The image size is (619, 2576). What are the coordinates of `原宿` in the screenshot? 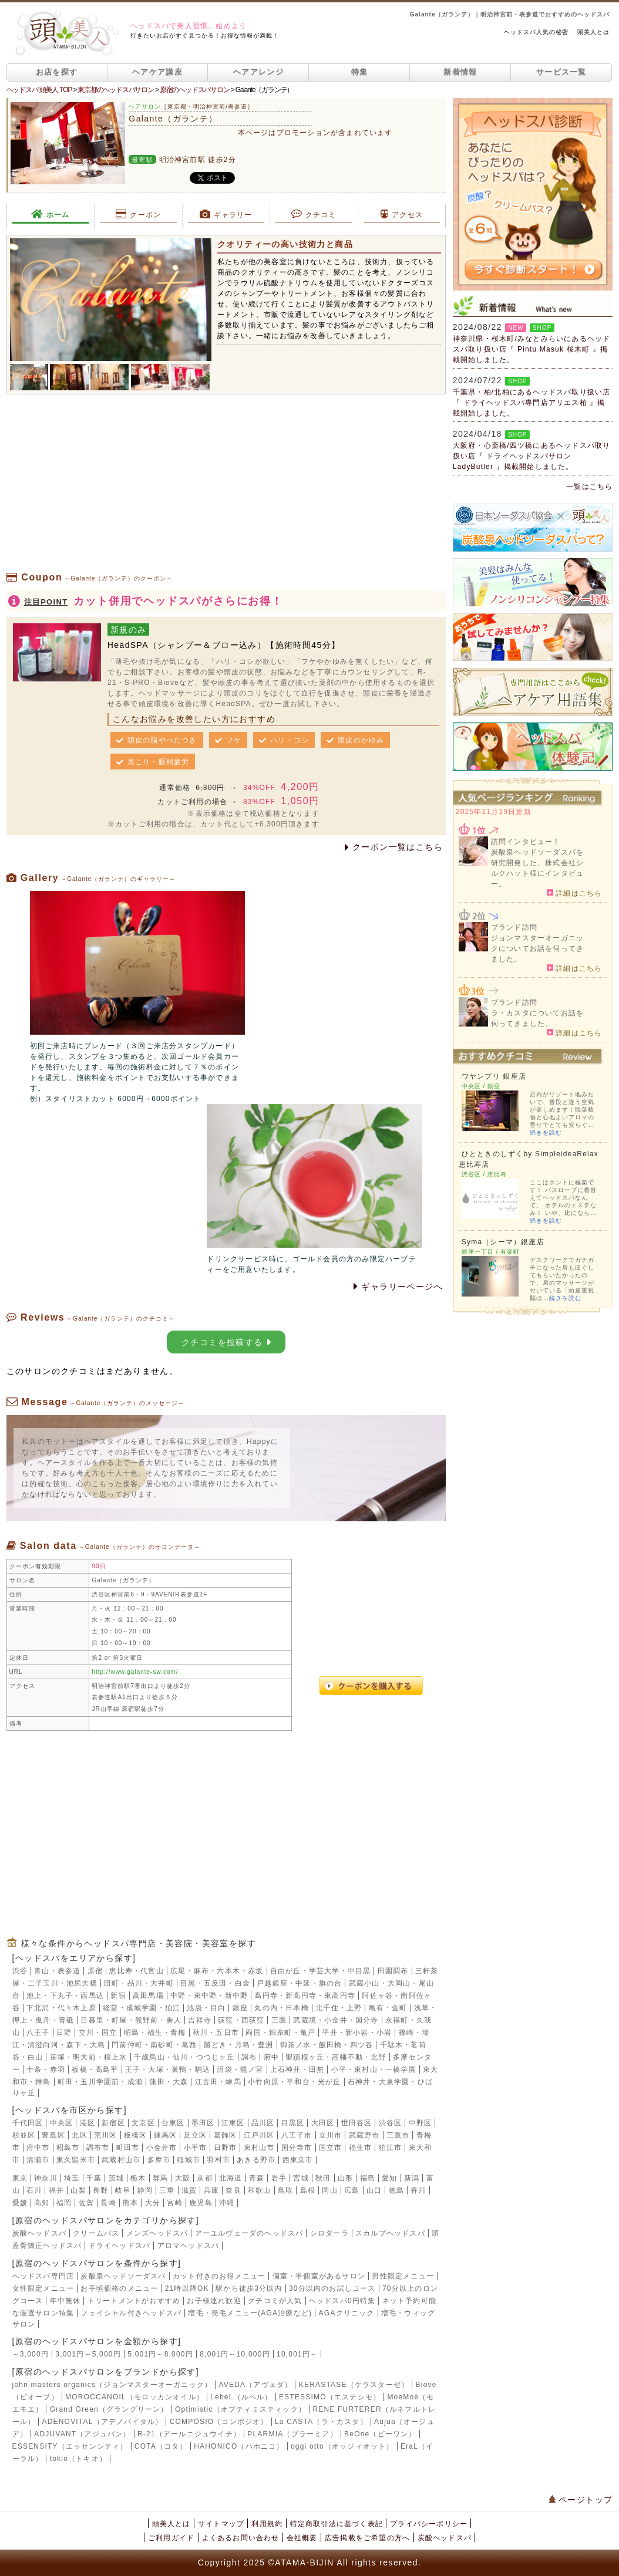 It's located at (95, 1971).